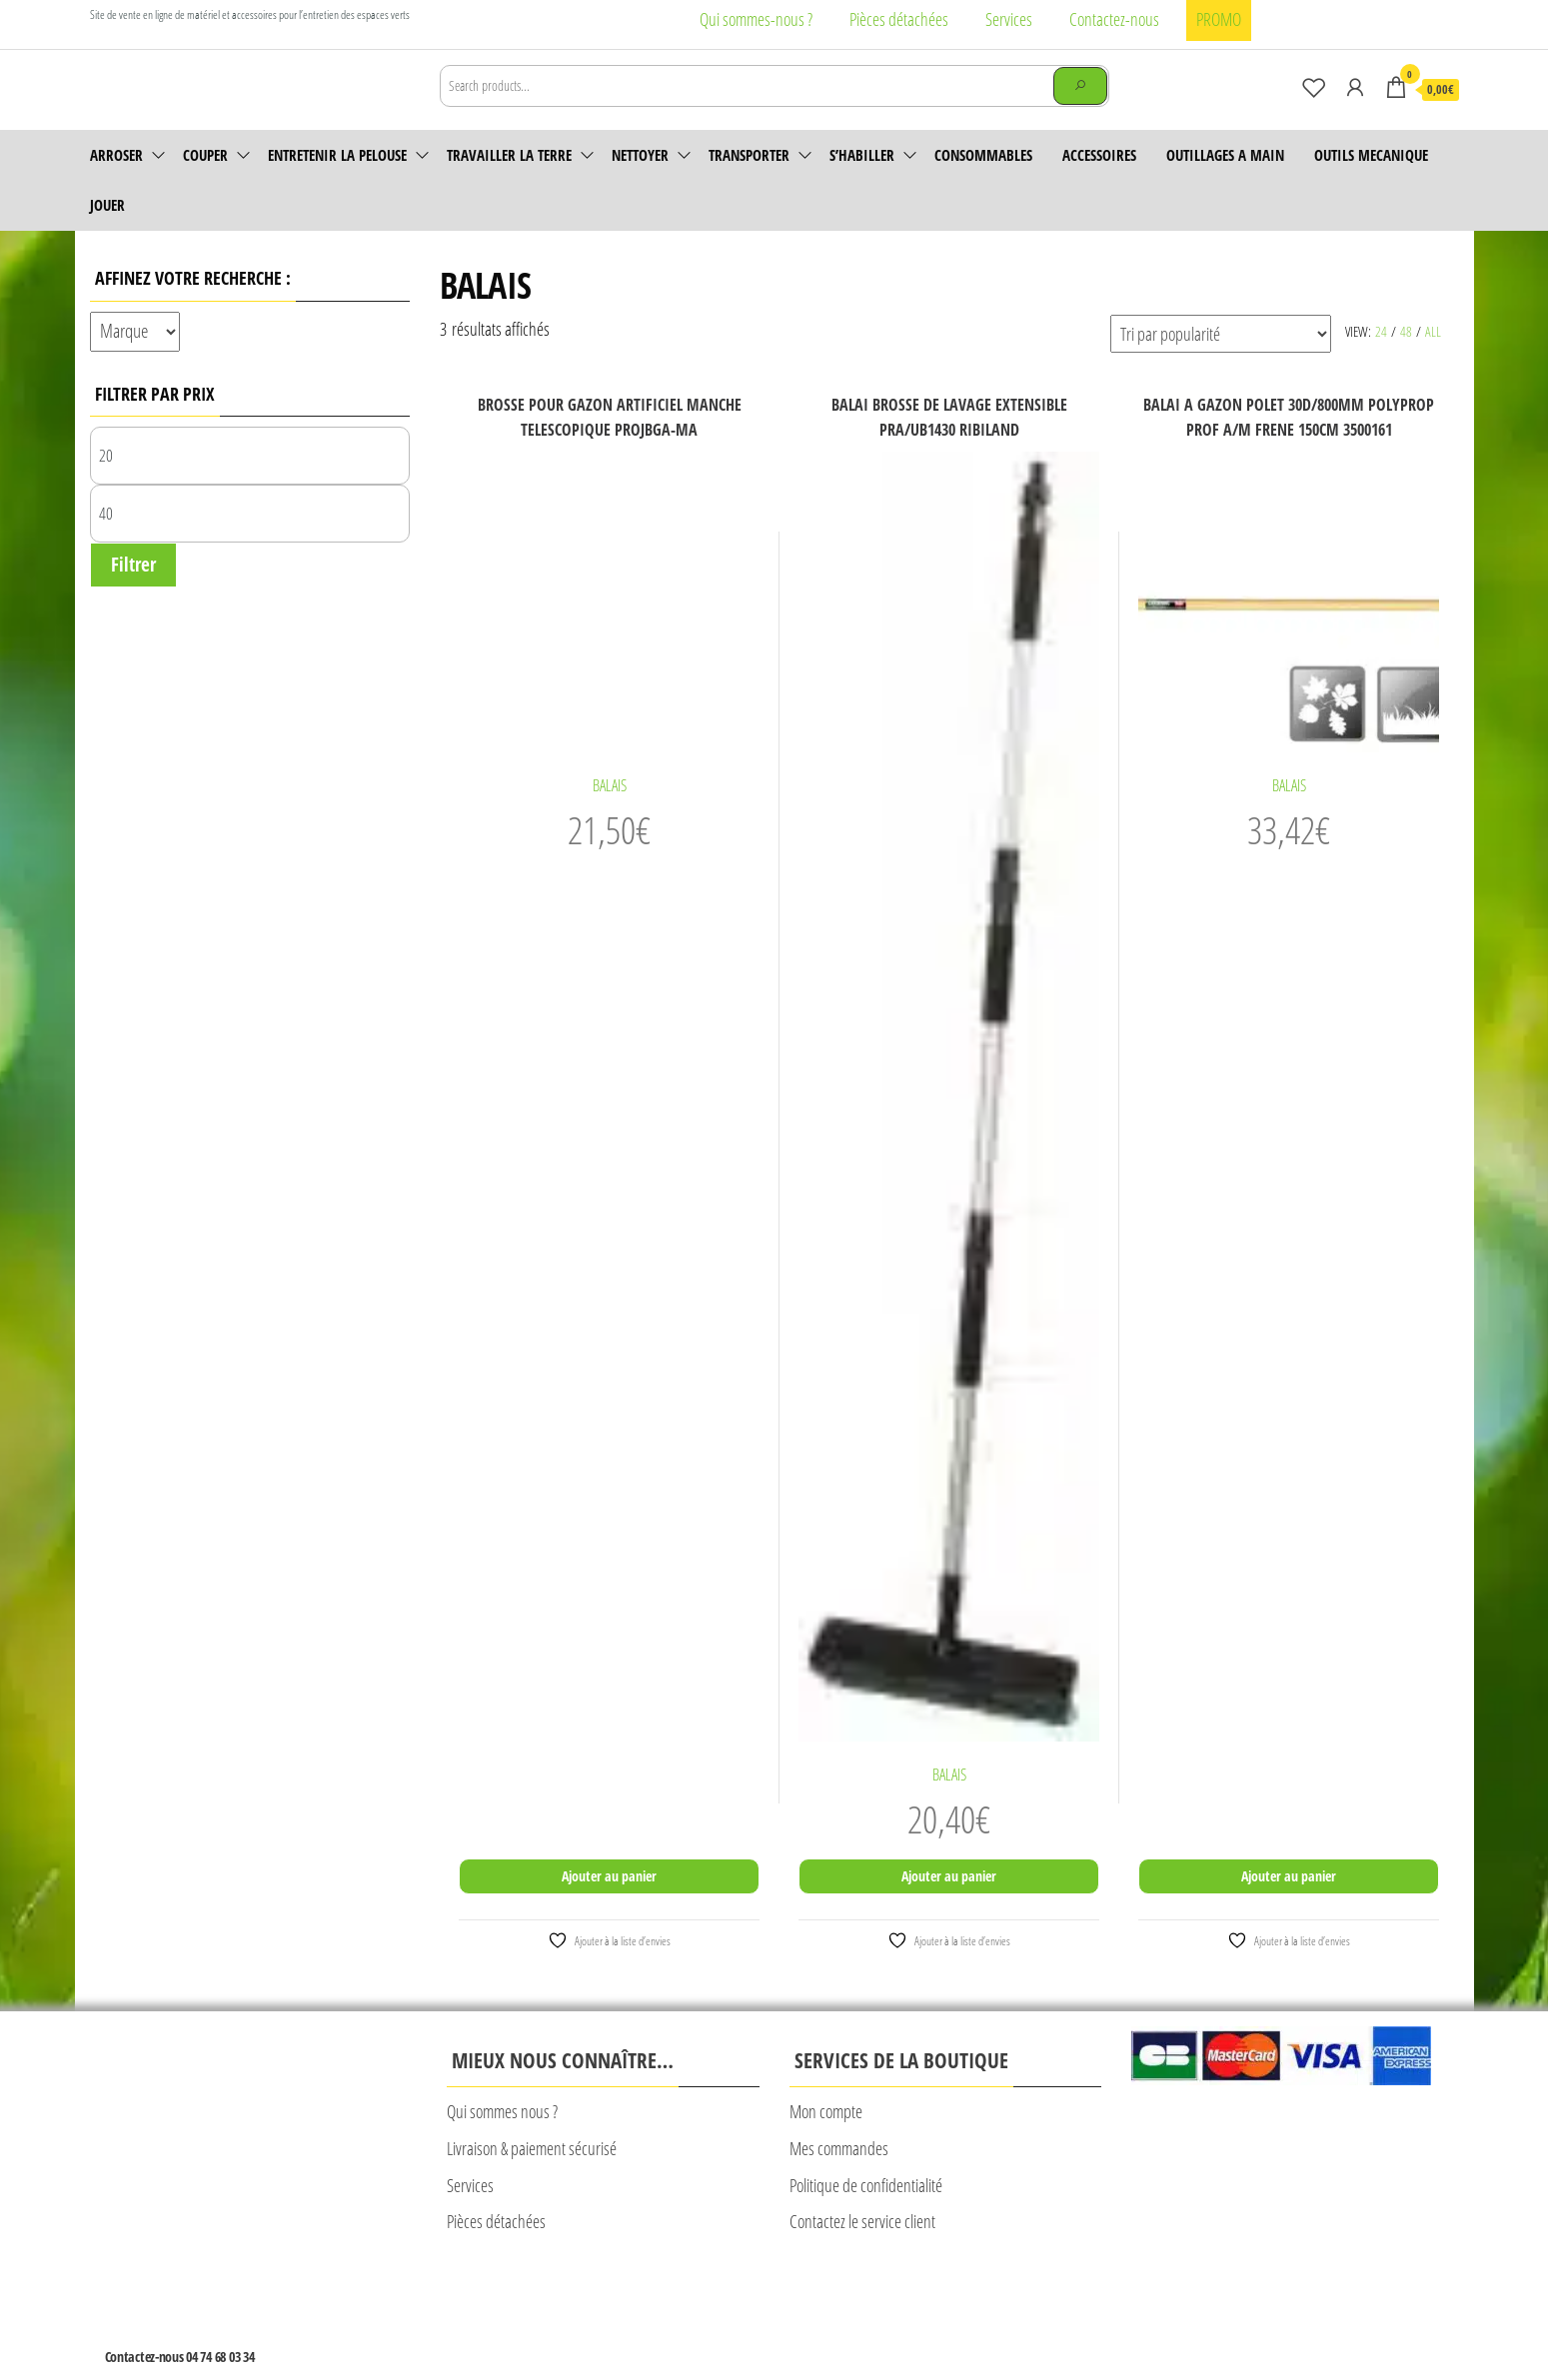 Image resolution: width=1548 pixels, height=2380 pixels. I want to click on Pièces détachées, so click(898, 19).